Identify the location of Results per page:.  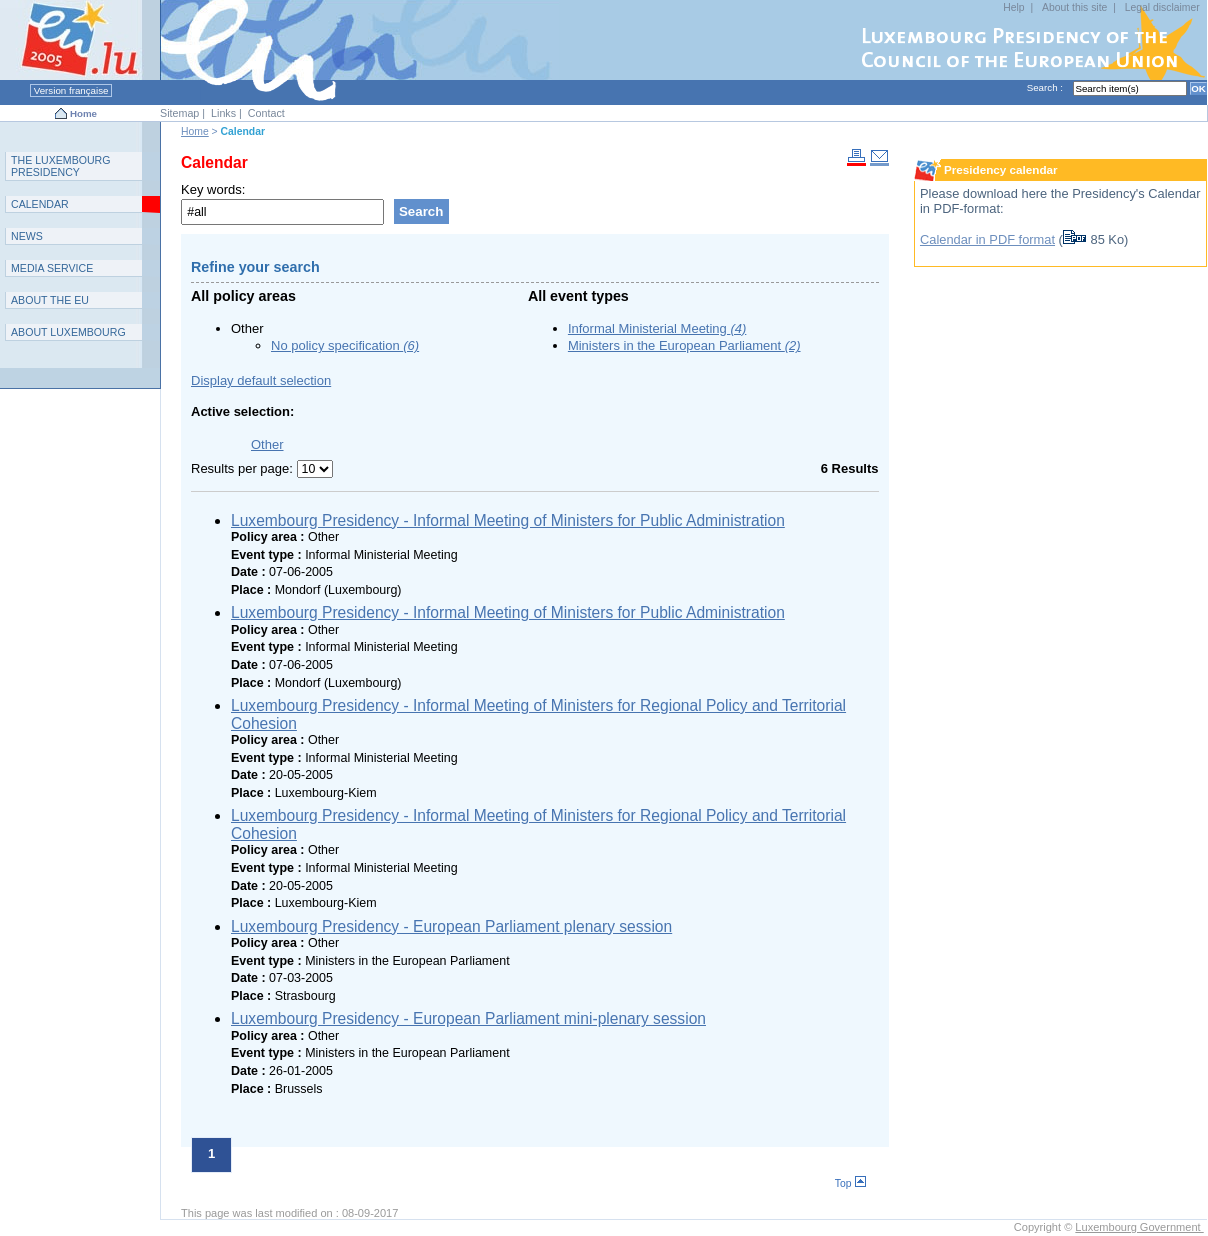
(244, 468).